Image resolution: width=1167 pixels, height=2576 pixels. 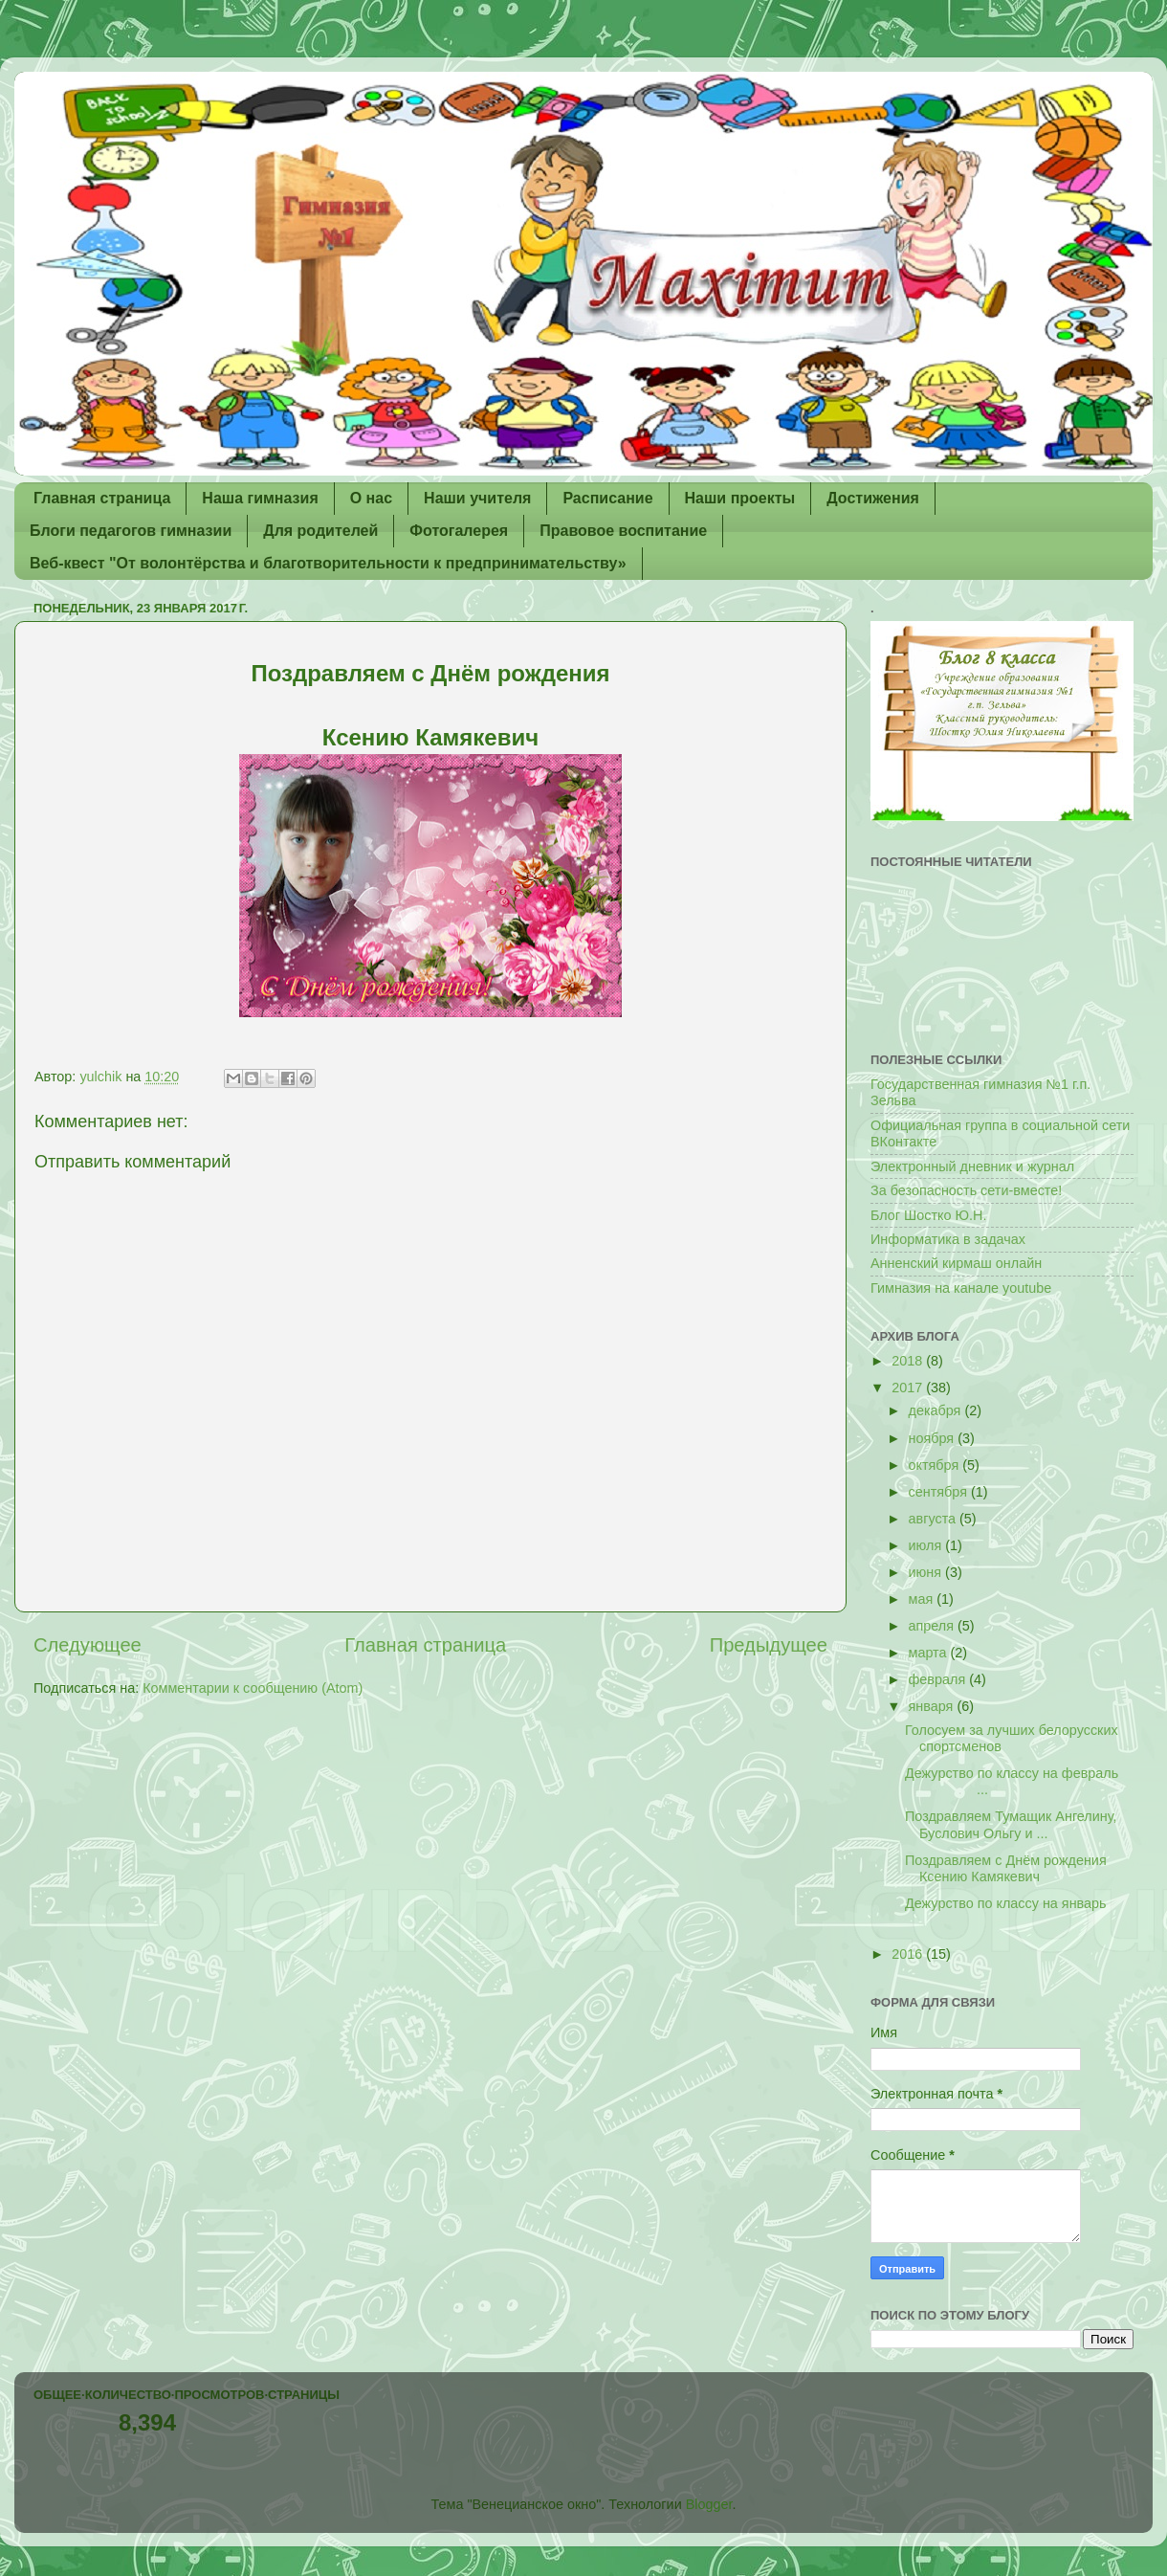 I want to click on Электронный дневник и журнал, so click(x=972, y=1166).